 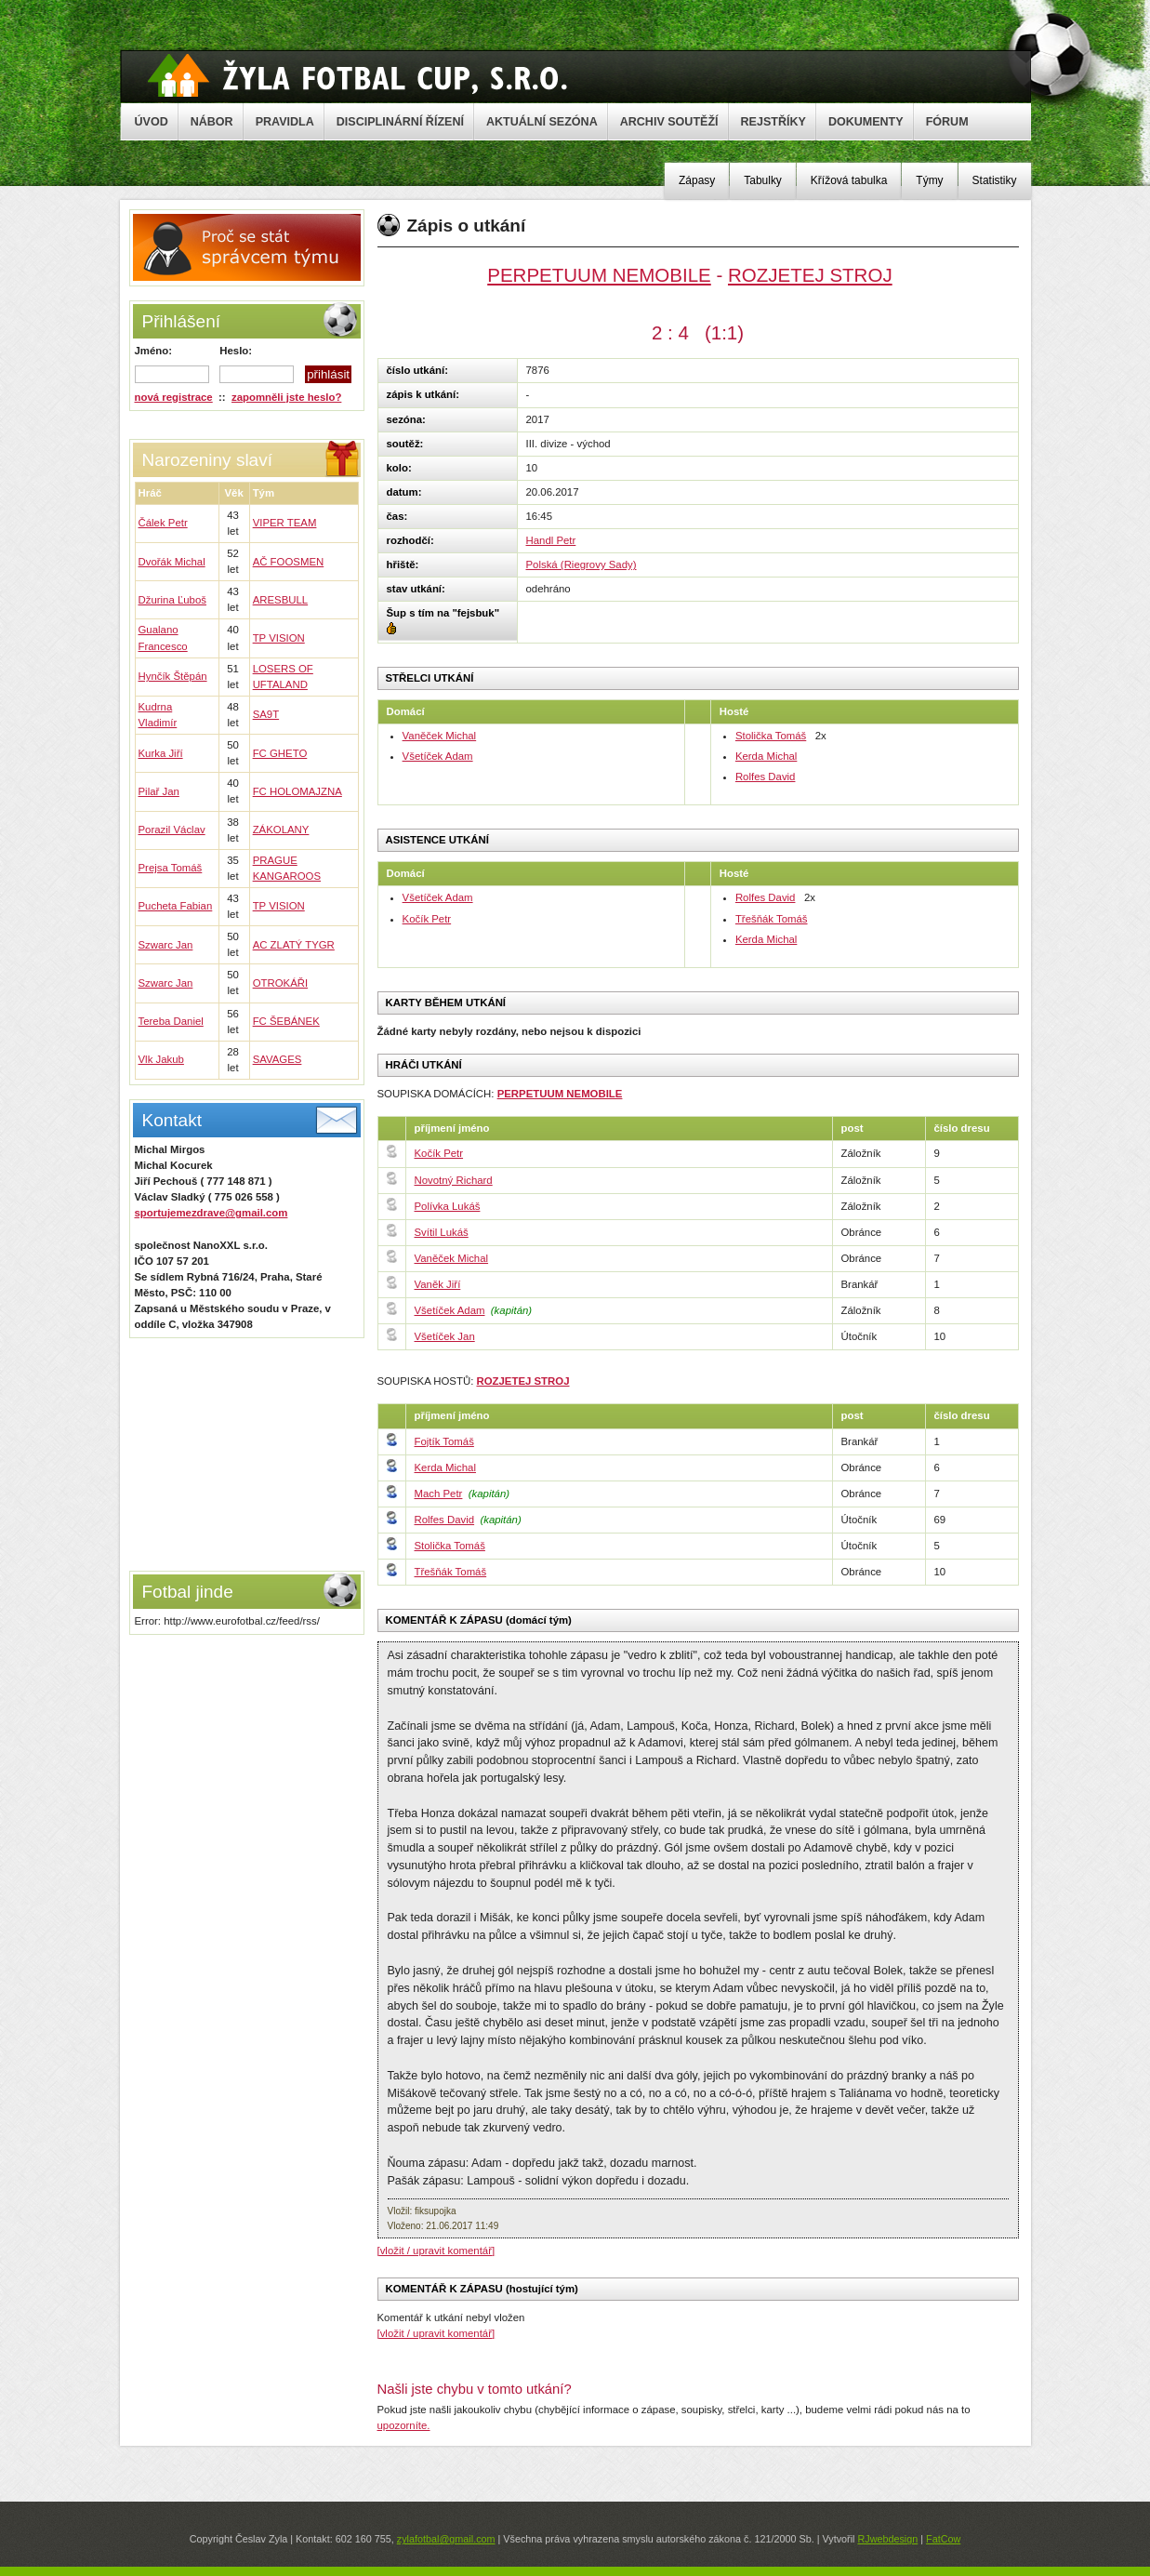 What do you see at coordinates (669, 121) in the screenshot?
I see `ARCHIV SOUTĚŽÍ` at bounding box center [669, 121].